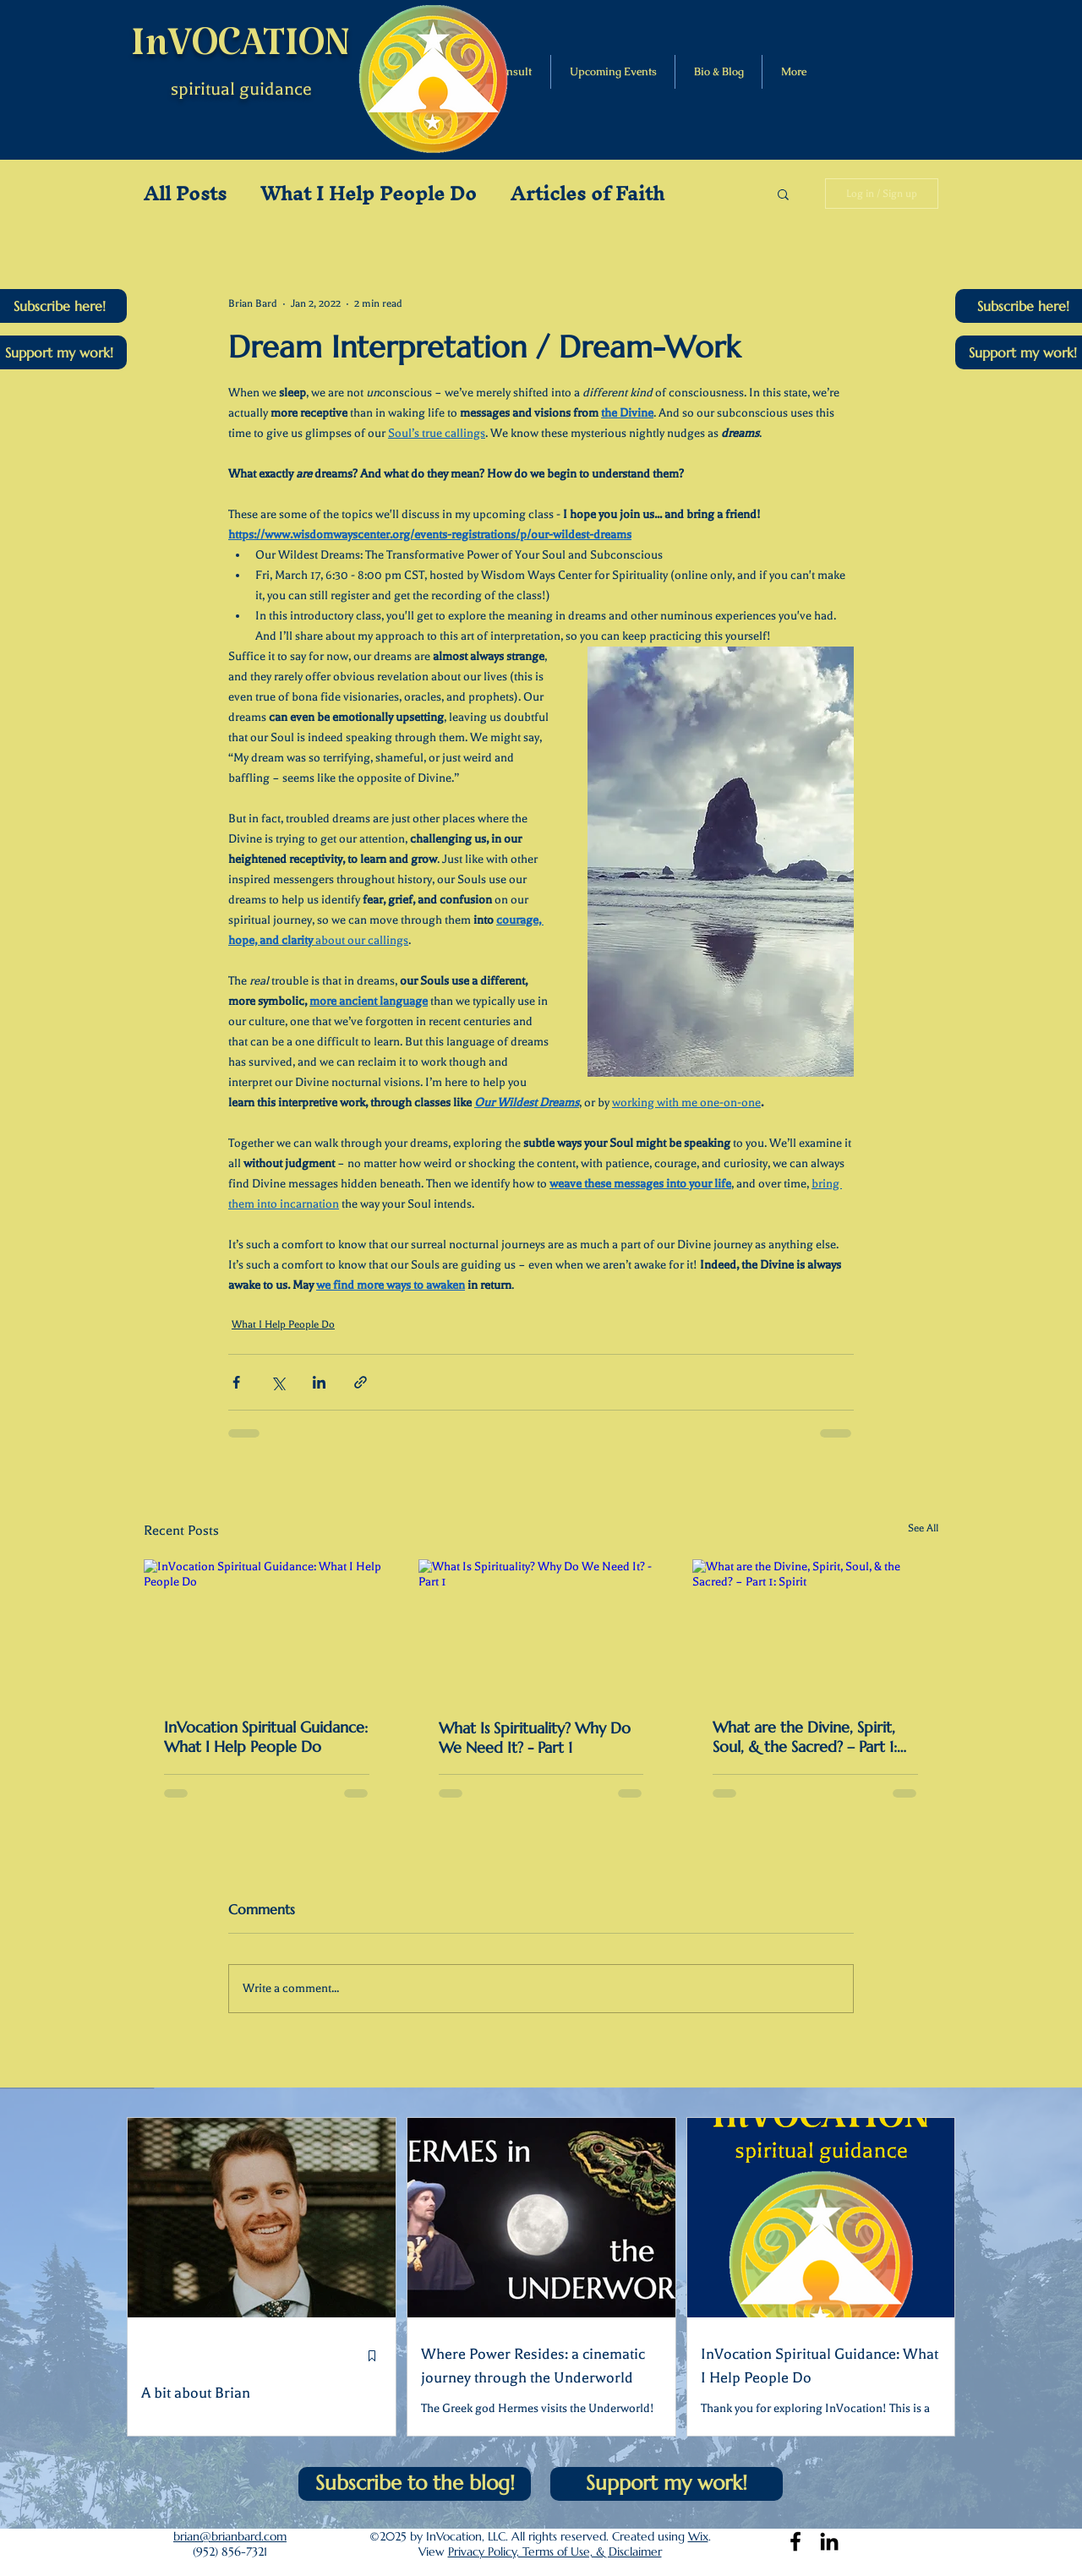  Describe the element at coordinates (555, 2551) in the screenshot. I see `Privacy Policy, Terms of Use, & Disclaimer [button]` at that location.